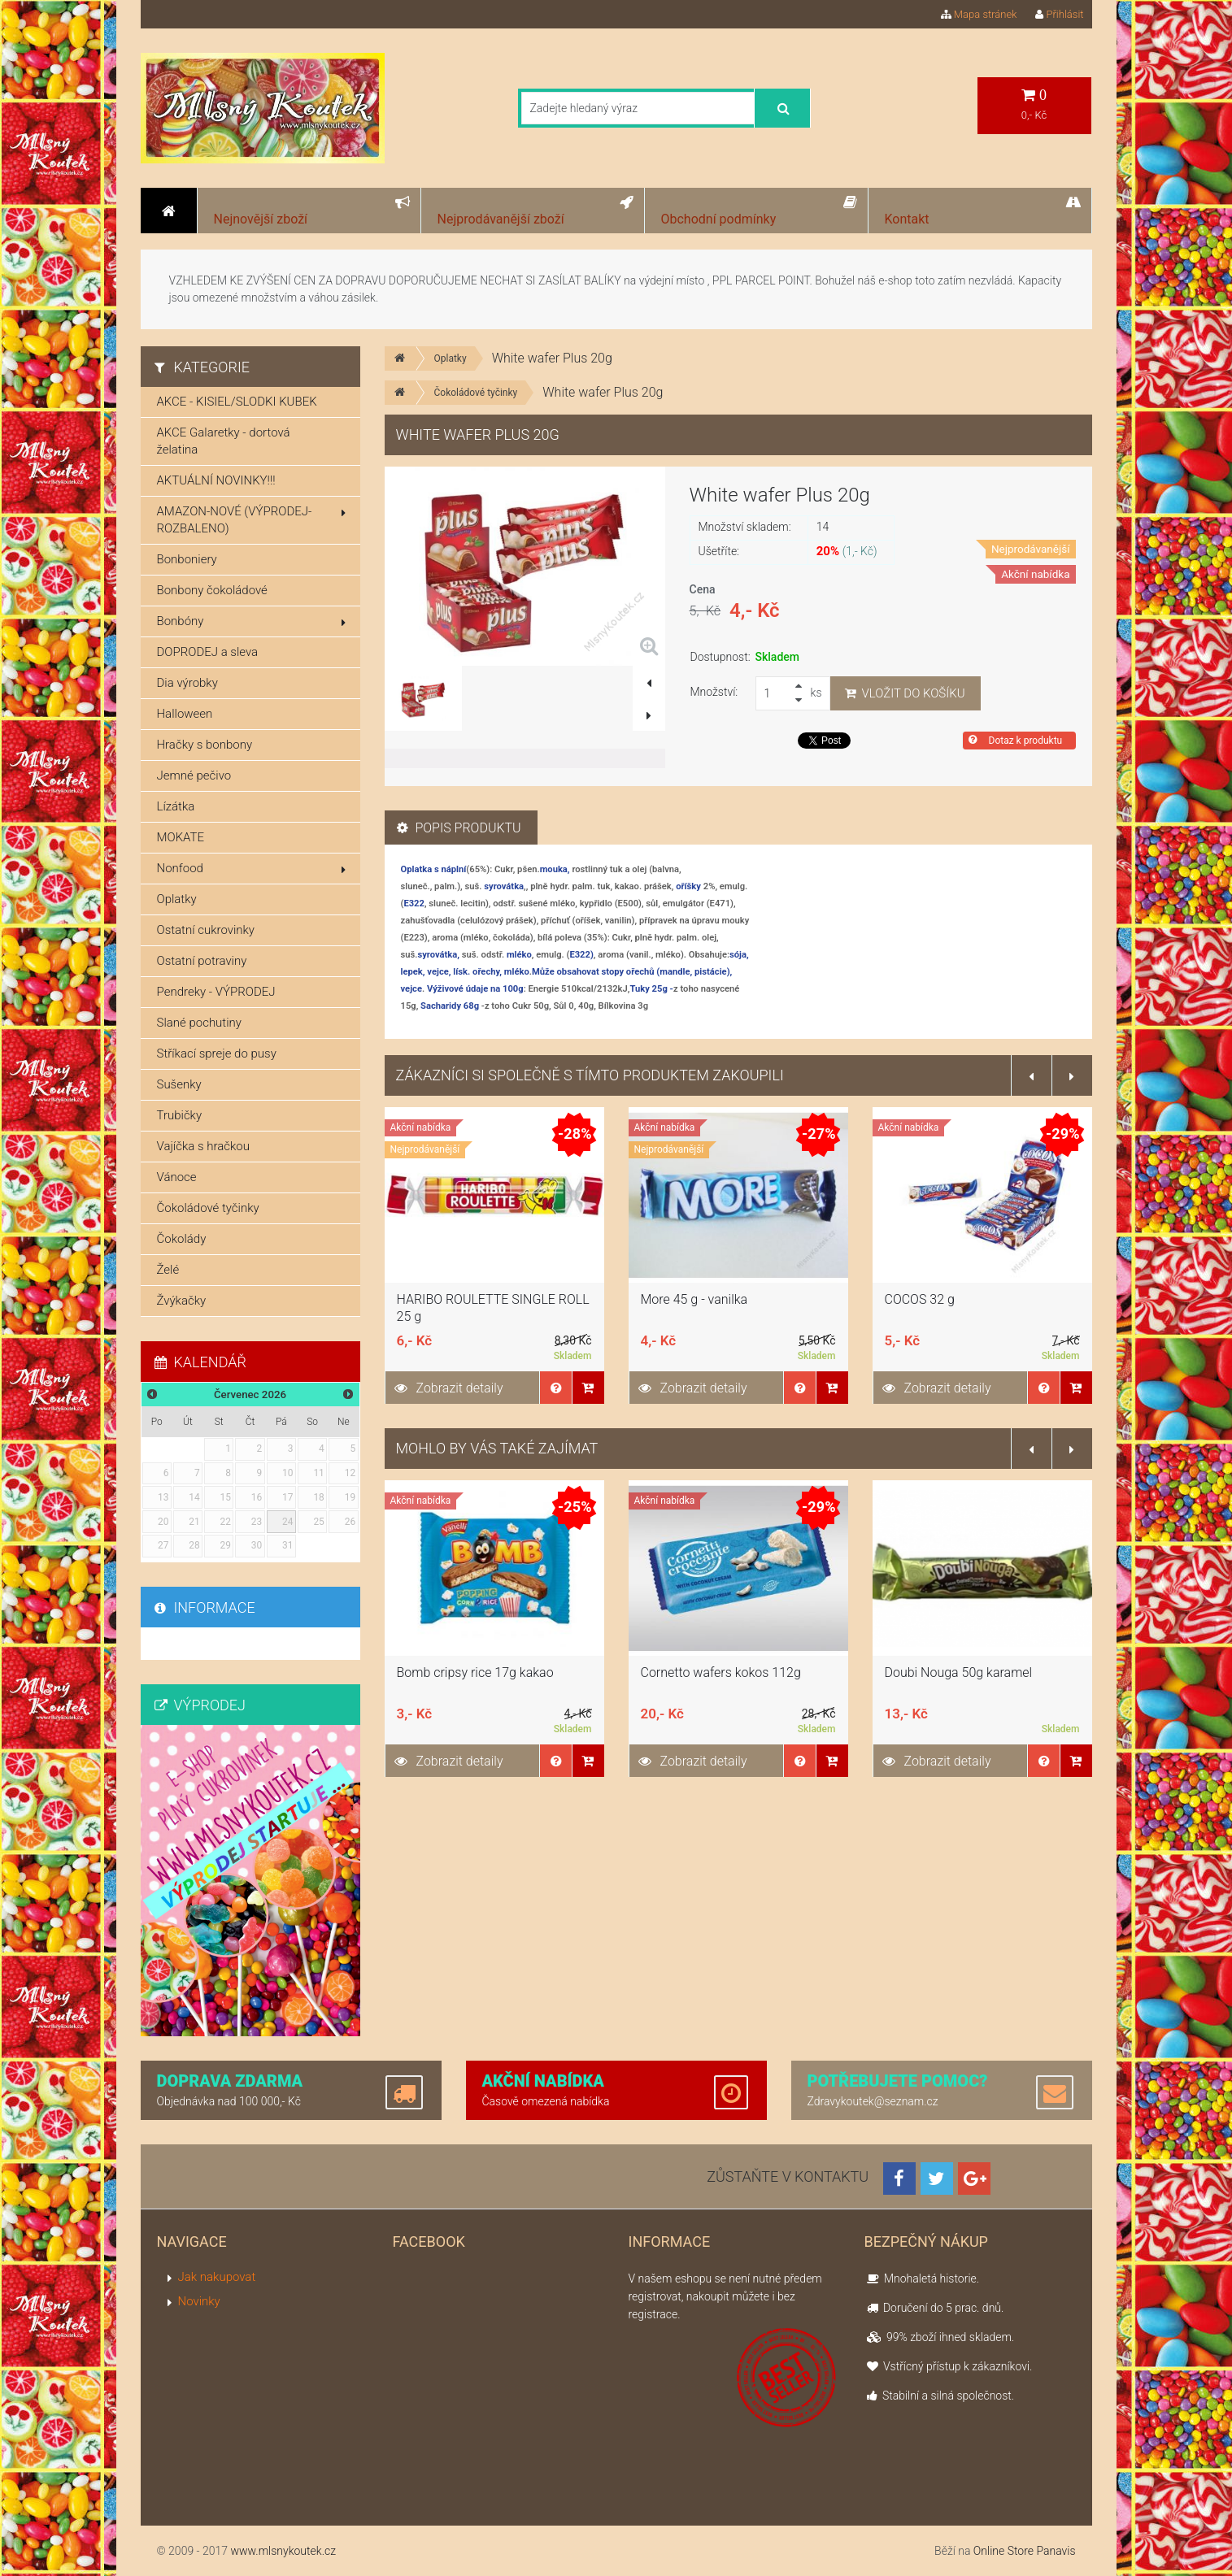  Describe the element at coordinates (475, 1672) in the screenshot. I see `Bomb cripsy rice 17g kakao` at that location.